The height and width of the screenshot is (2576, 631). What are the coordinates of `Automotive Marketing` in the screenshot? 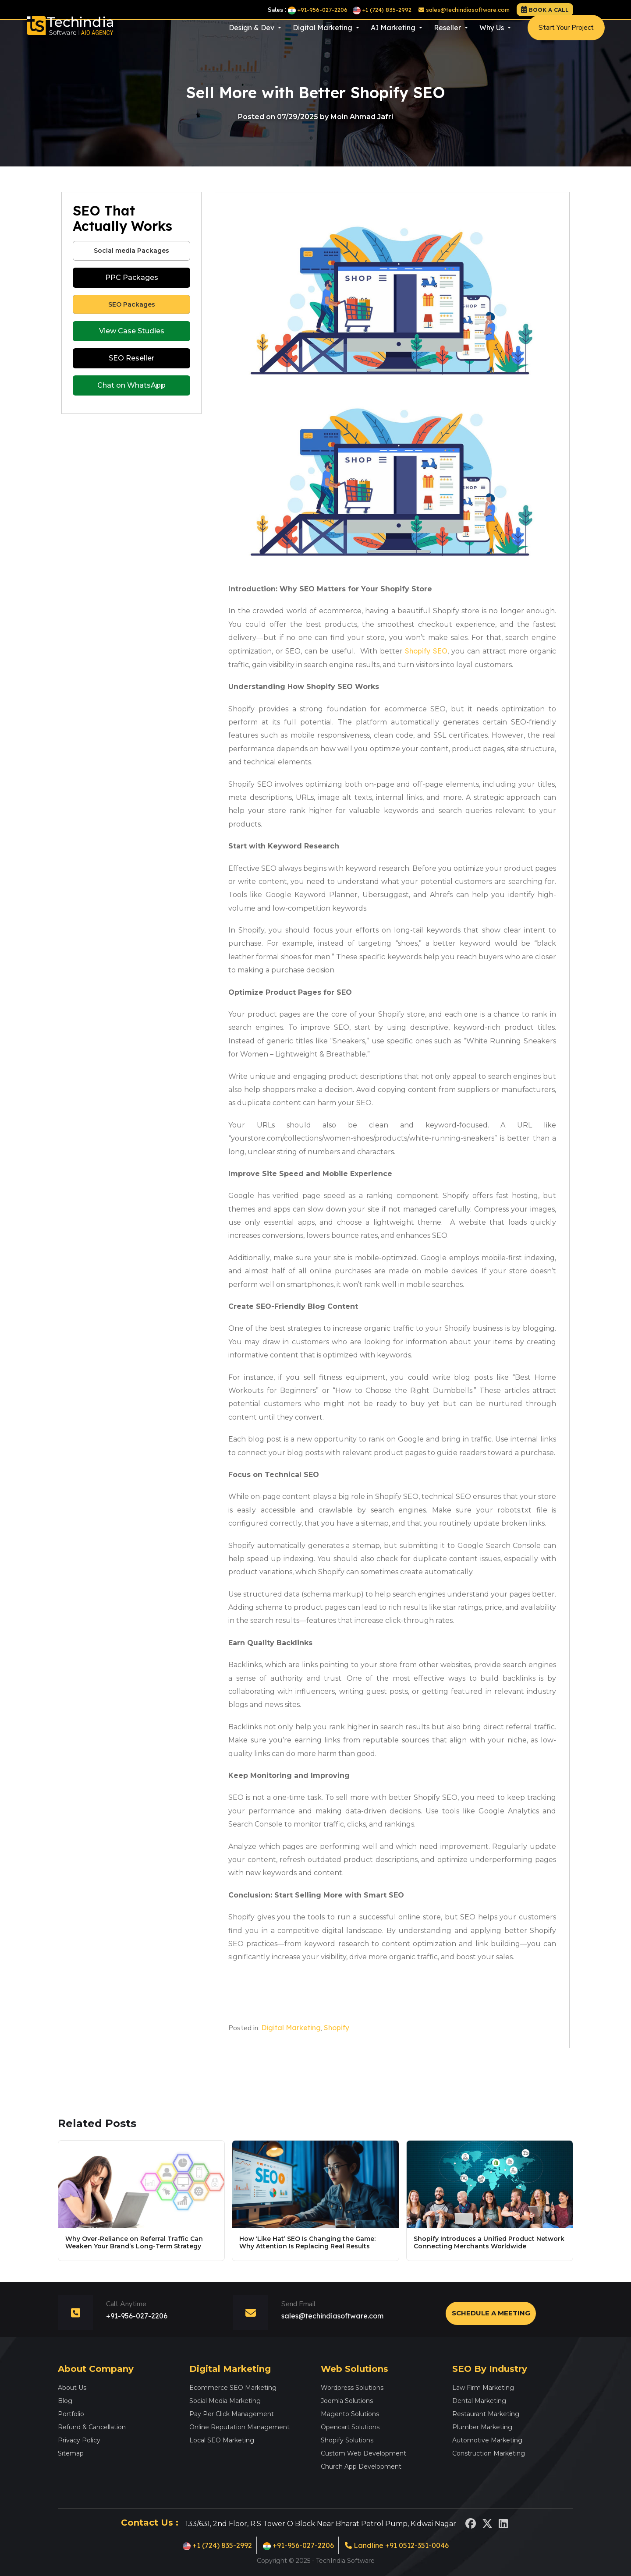 It's located at (487, 2440).